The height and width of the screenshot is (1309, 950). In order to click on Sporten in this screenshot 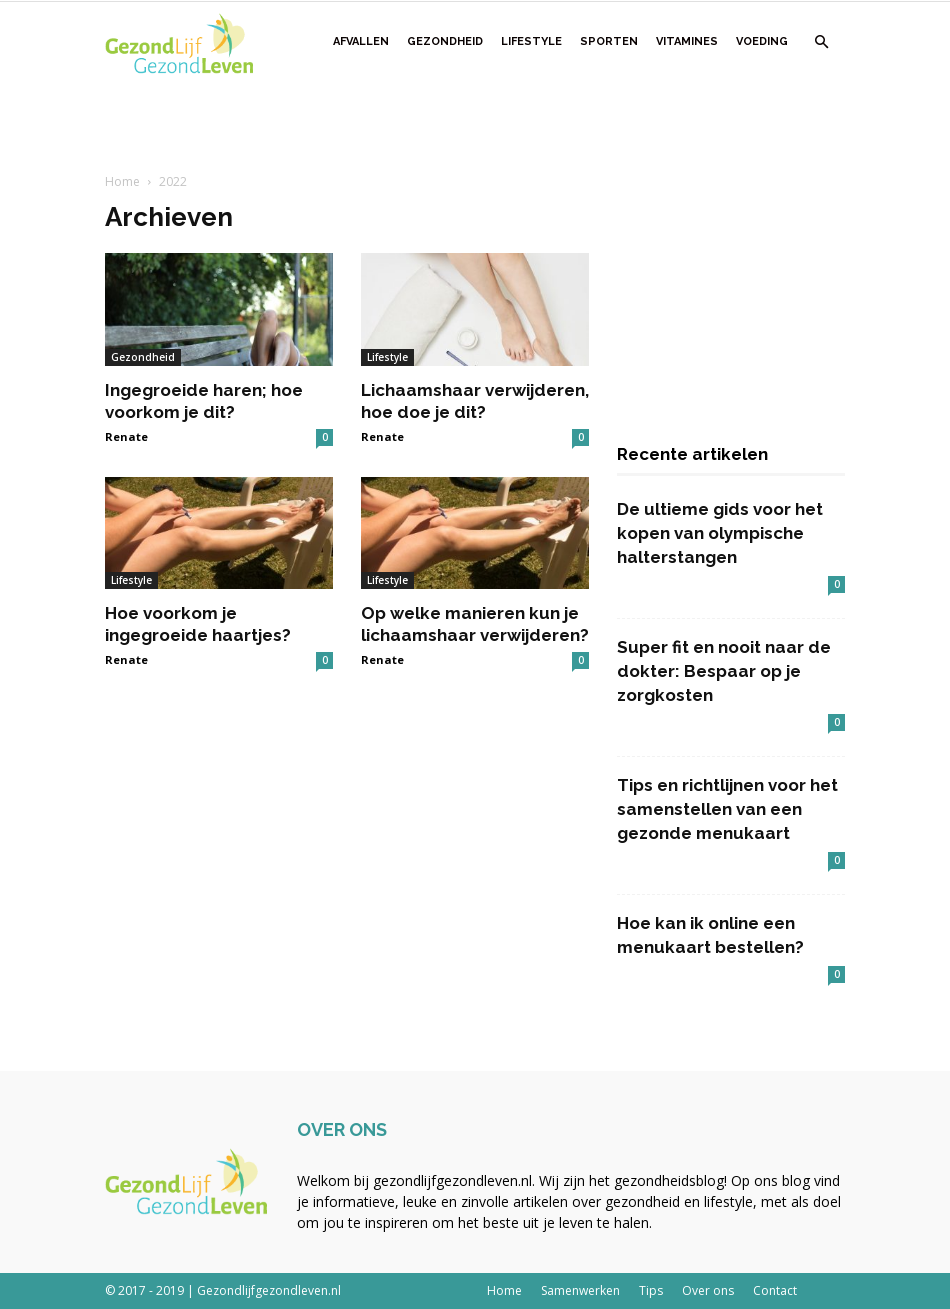, I will do `click(609, 41)`.